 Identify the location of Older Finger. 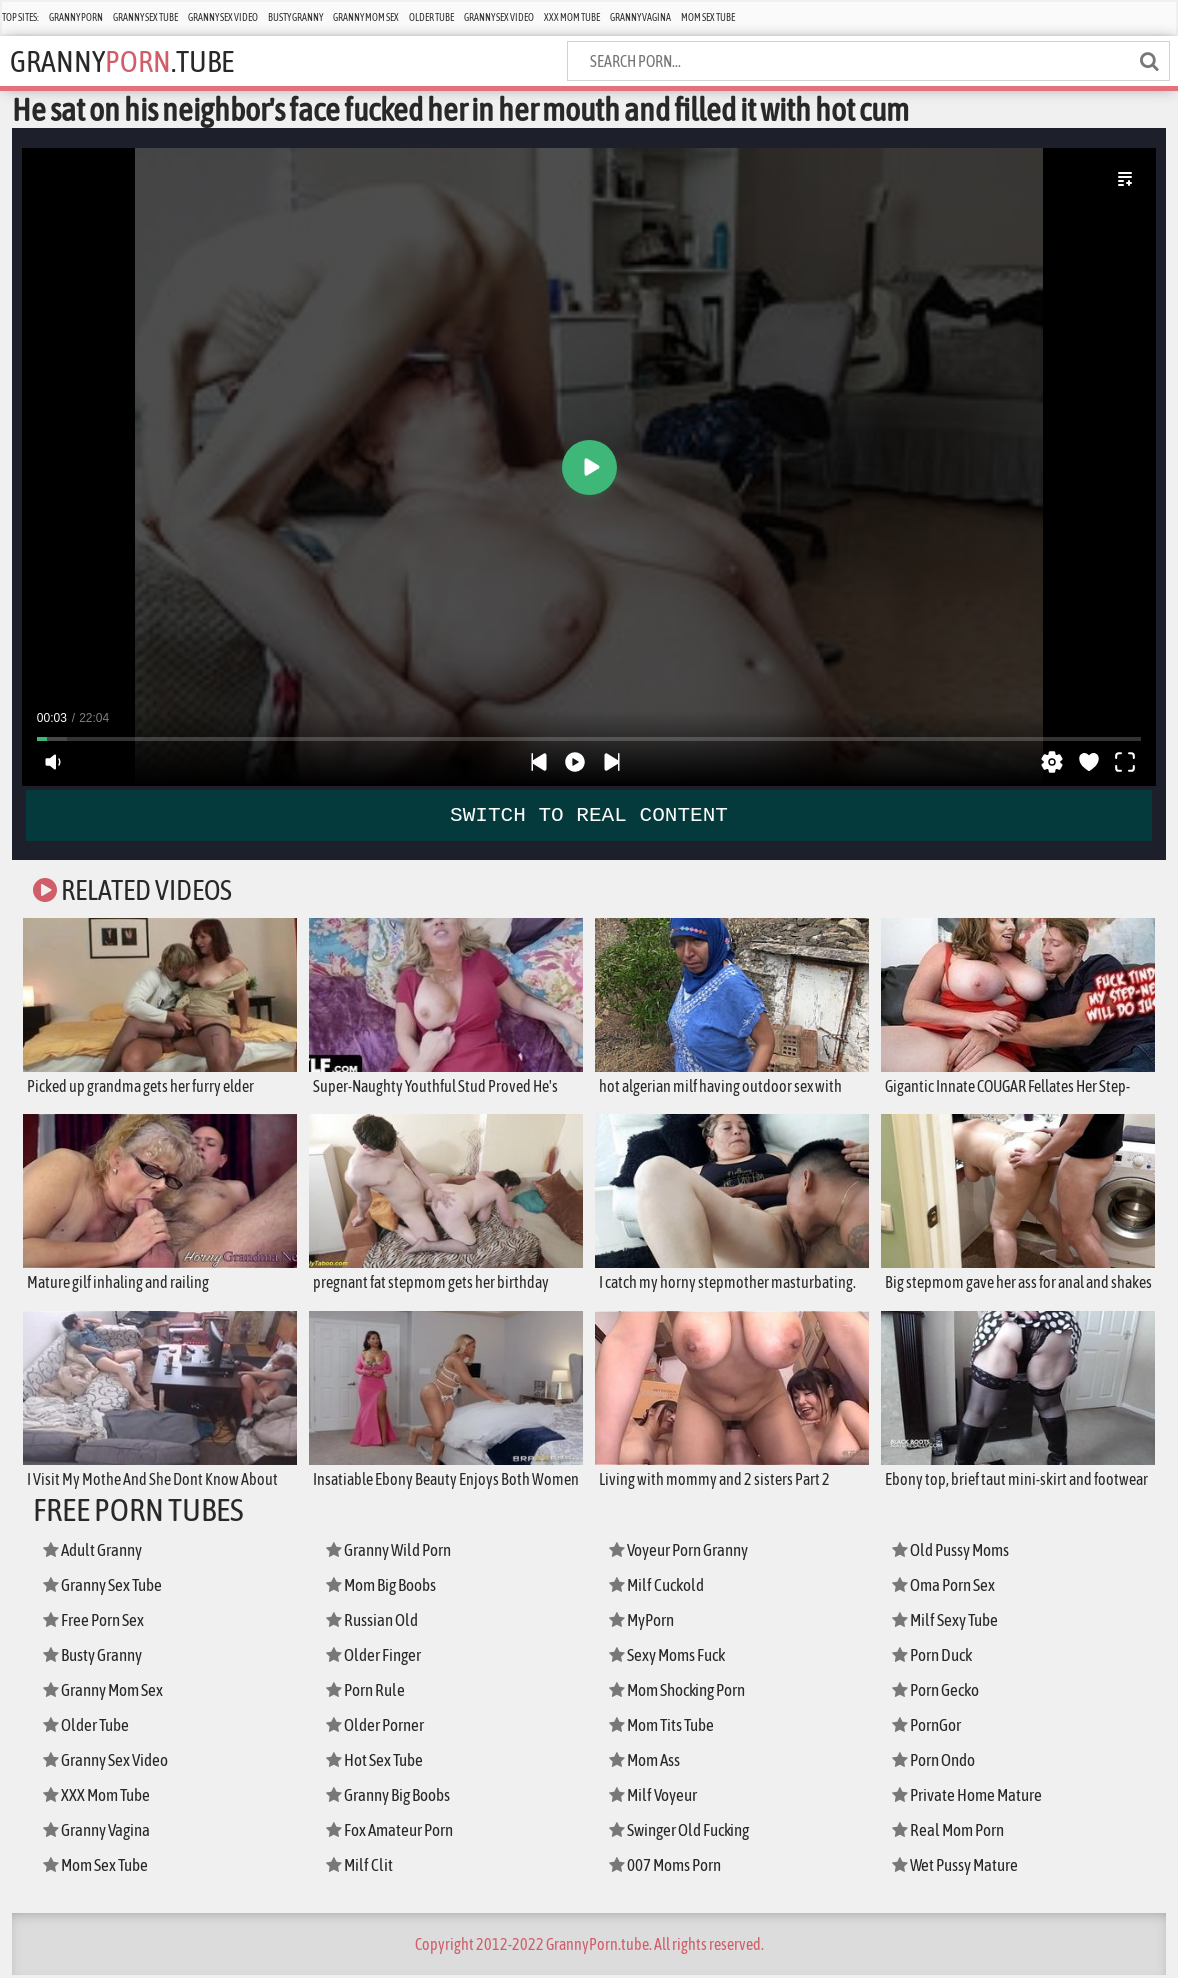
(376, 1657).